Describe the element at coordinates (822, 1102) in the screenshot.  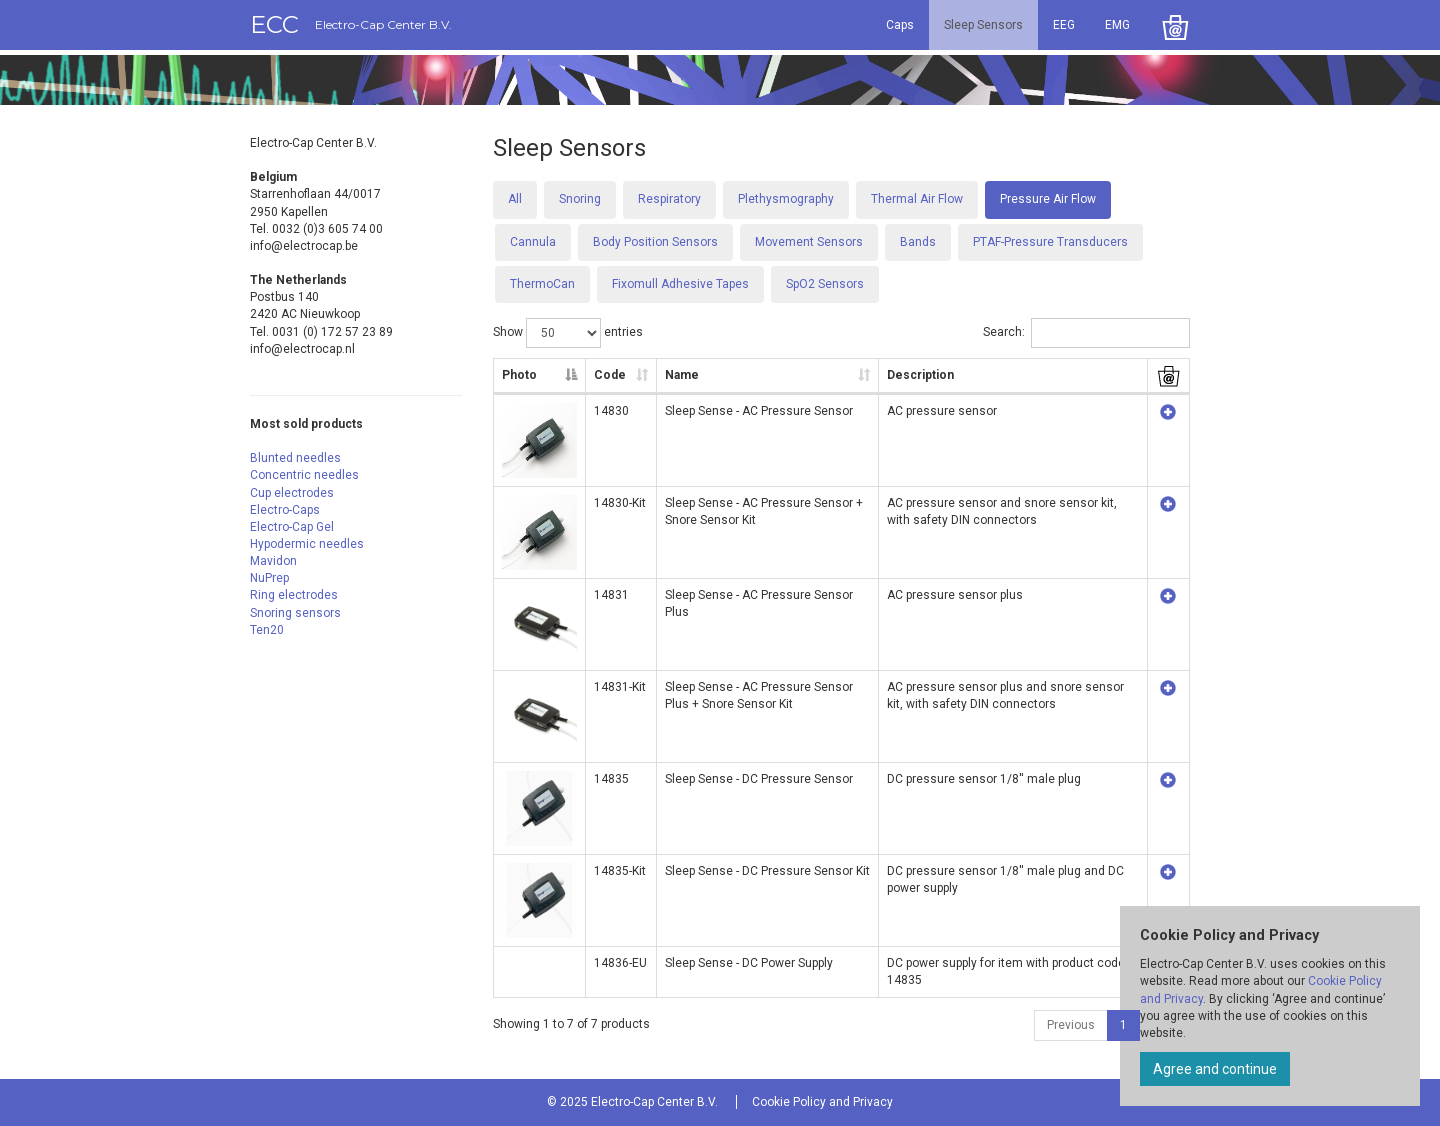
I see `Cookie Policy and Privacy` at that location.